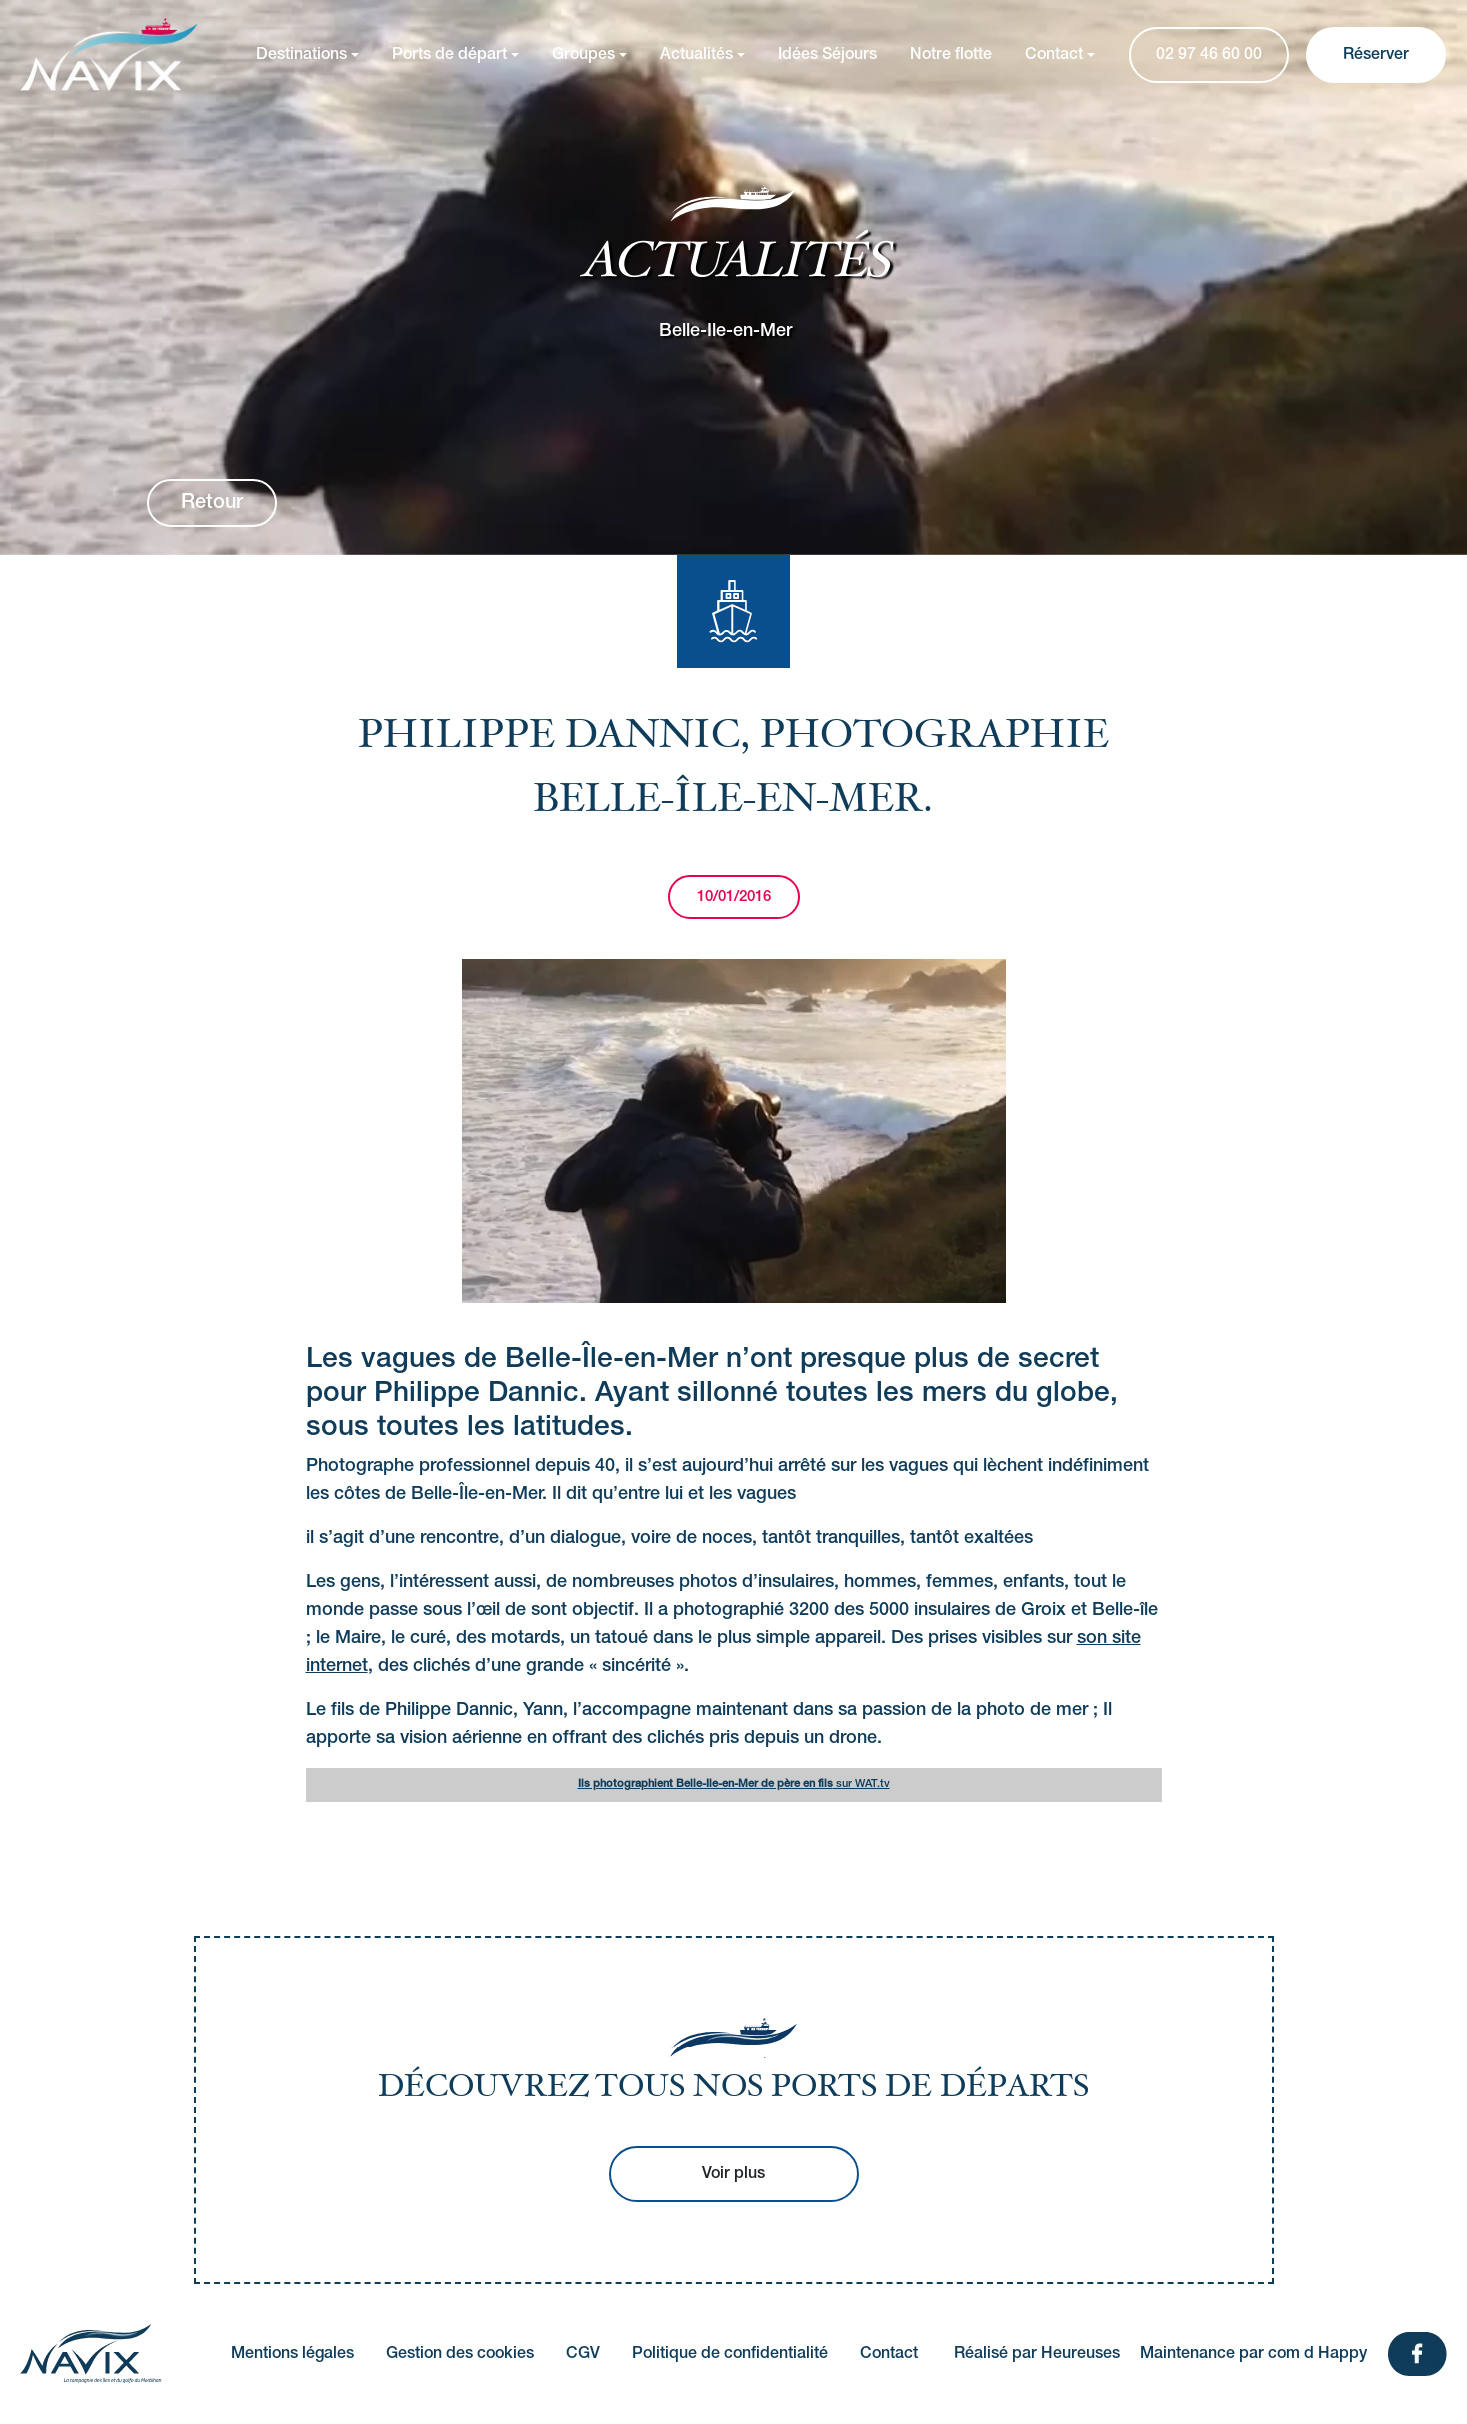  Describe the element at coordinates (730, 2354) in the screenshot. I see `Politique de confidentialité` at that location.